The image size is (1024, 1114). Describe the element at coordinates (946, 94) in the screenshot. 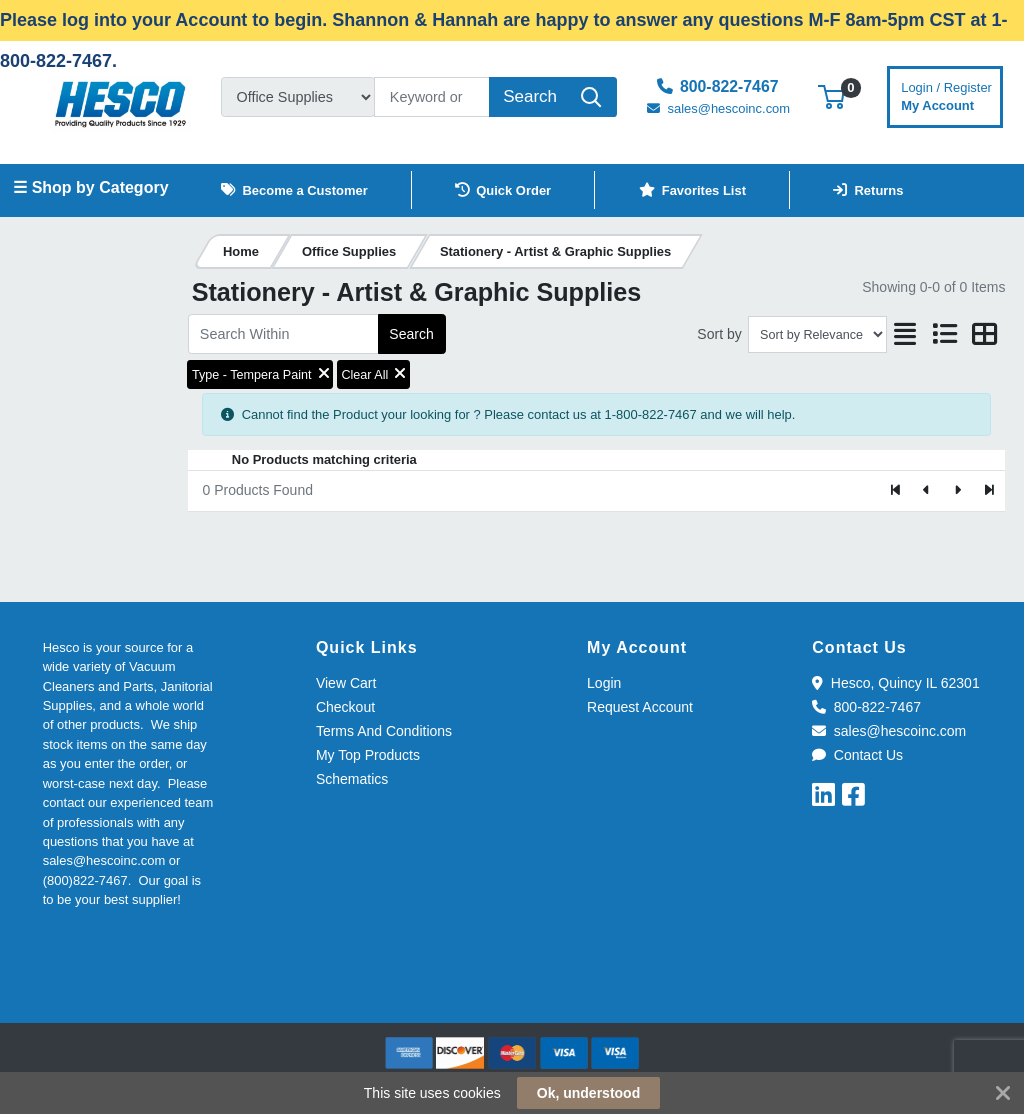

I see `My Account` at that location.